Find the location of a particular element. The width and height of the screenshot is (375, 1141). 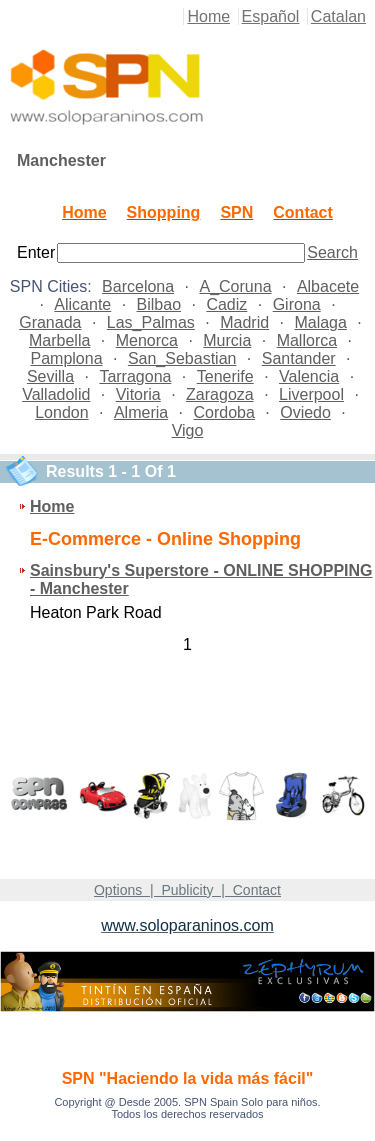

Tenerife is located at coordinates (225, 376).